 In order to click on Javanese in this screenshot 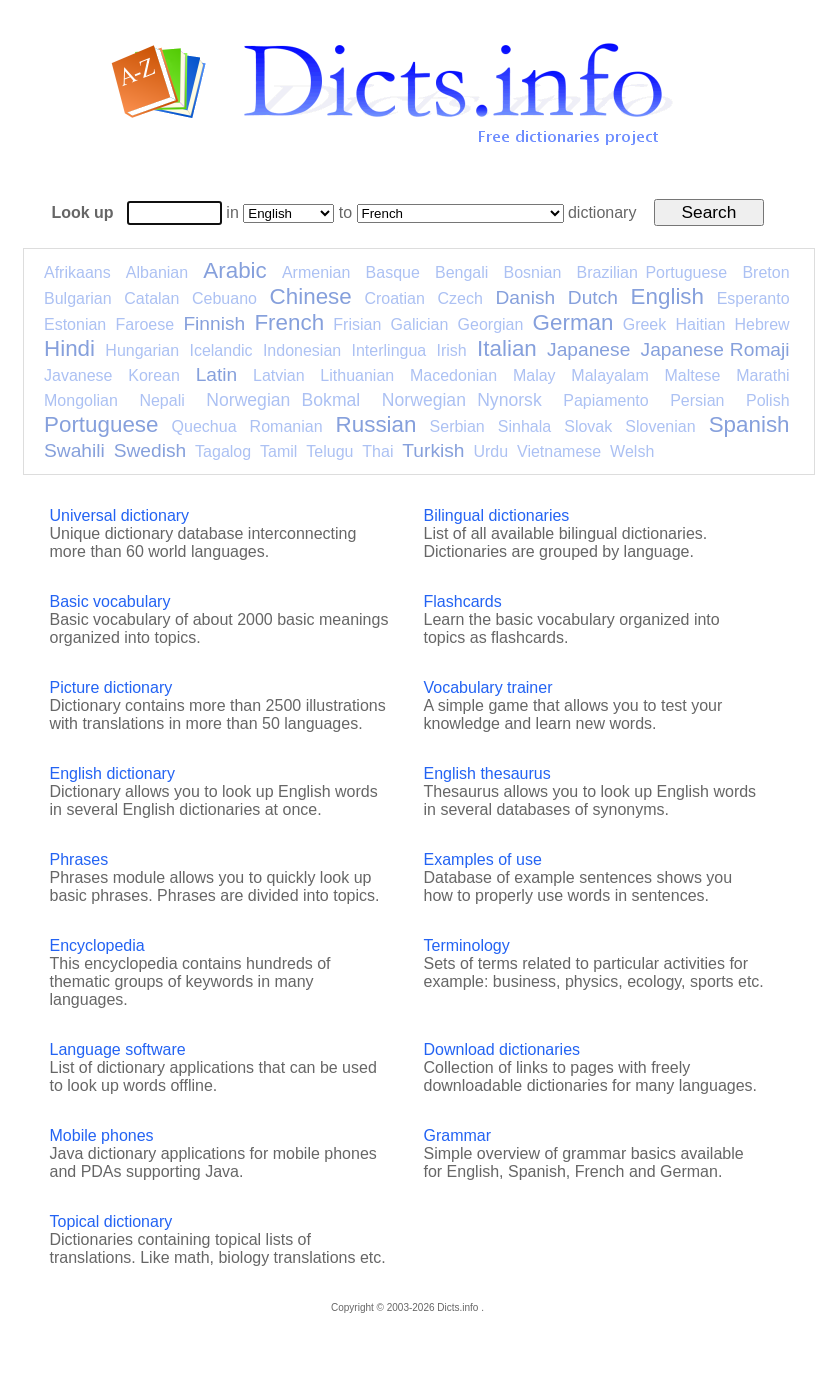, I will do `click(78, 375)`.